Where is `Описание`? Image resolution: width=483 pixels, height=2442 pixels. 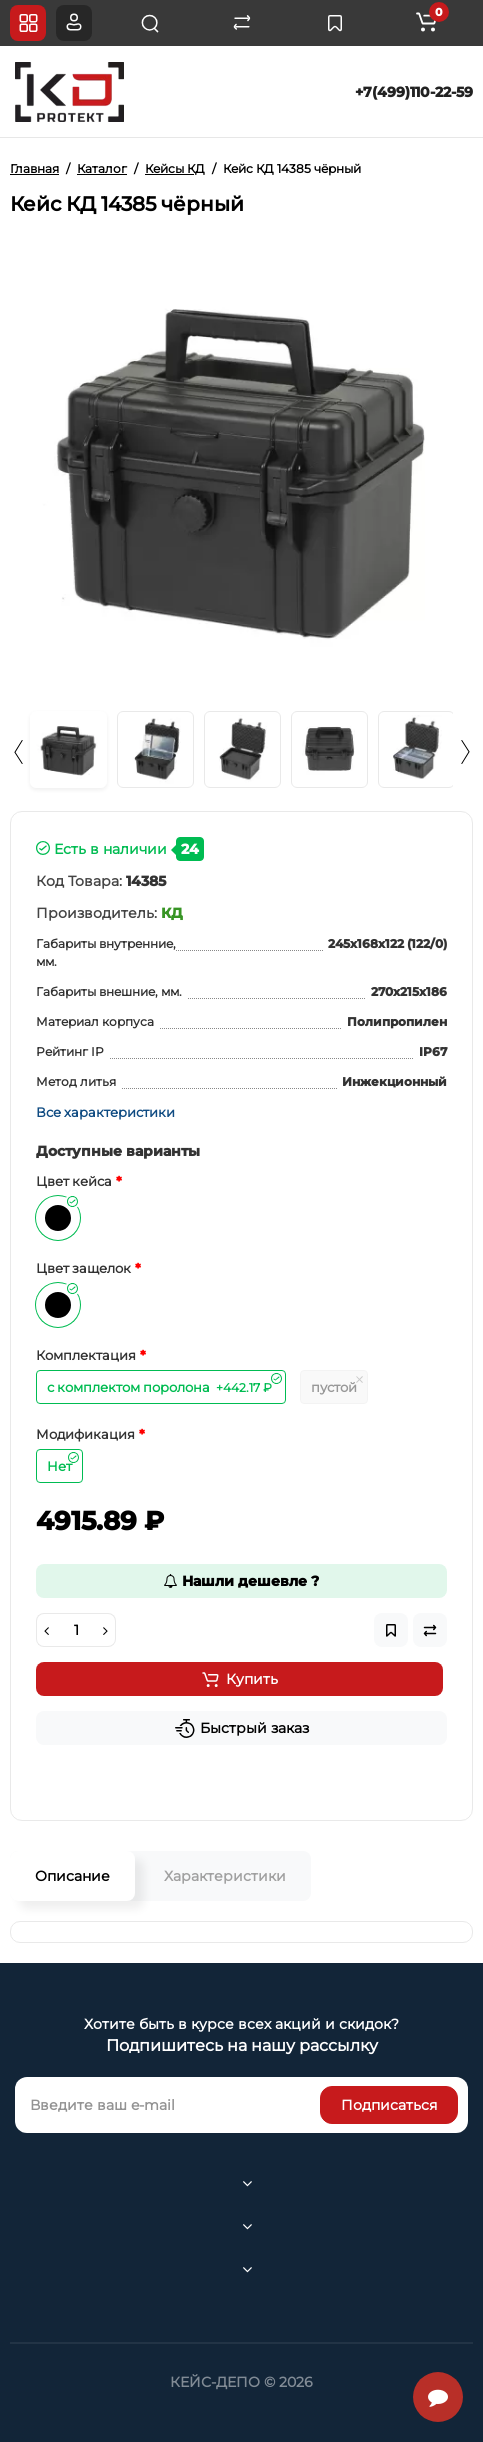 Описание is located at coordinates (72, 1876).